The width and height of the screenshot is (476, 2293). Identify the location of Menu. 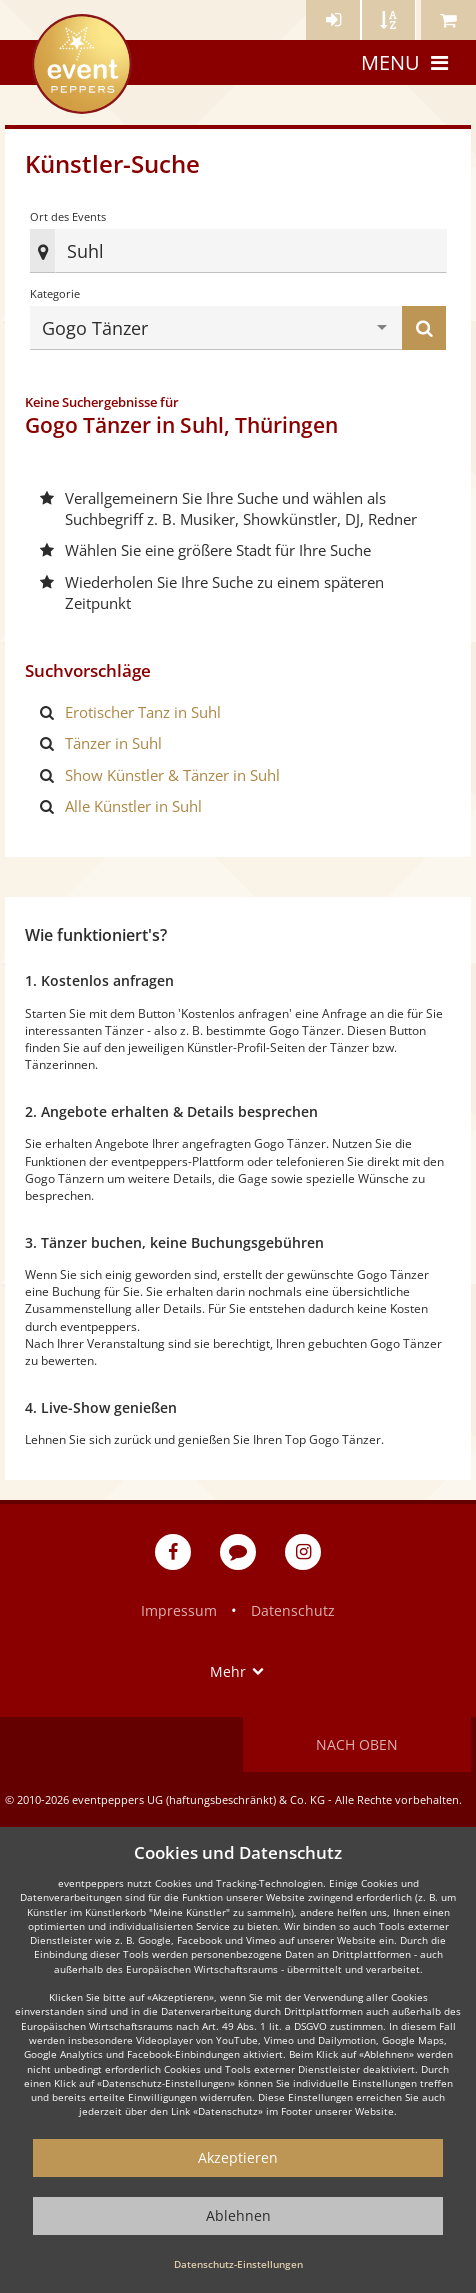
(407, 62).